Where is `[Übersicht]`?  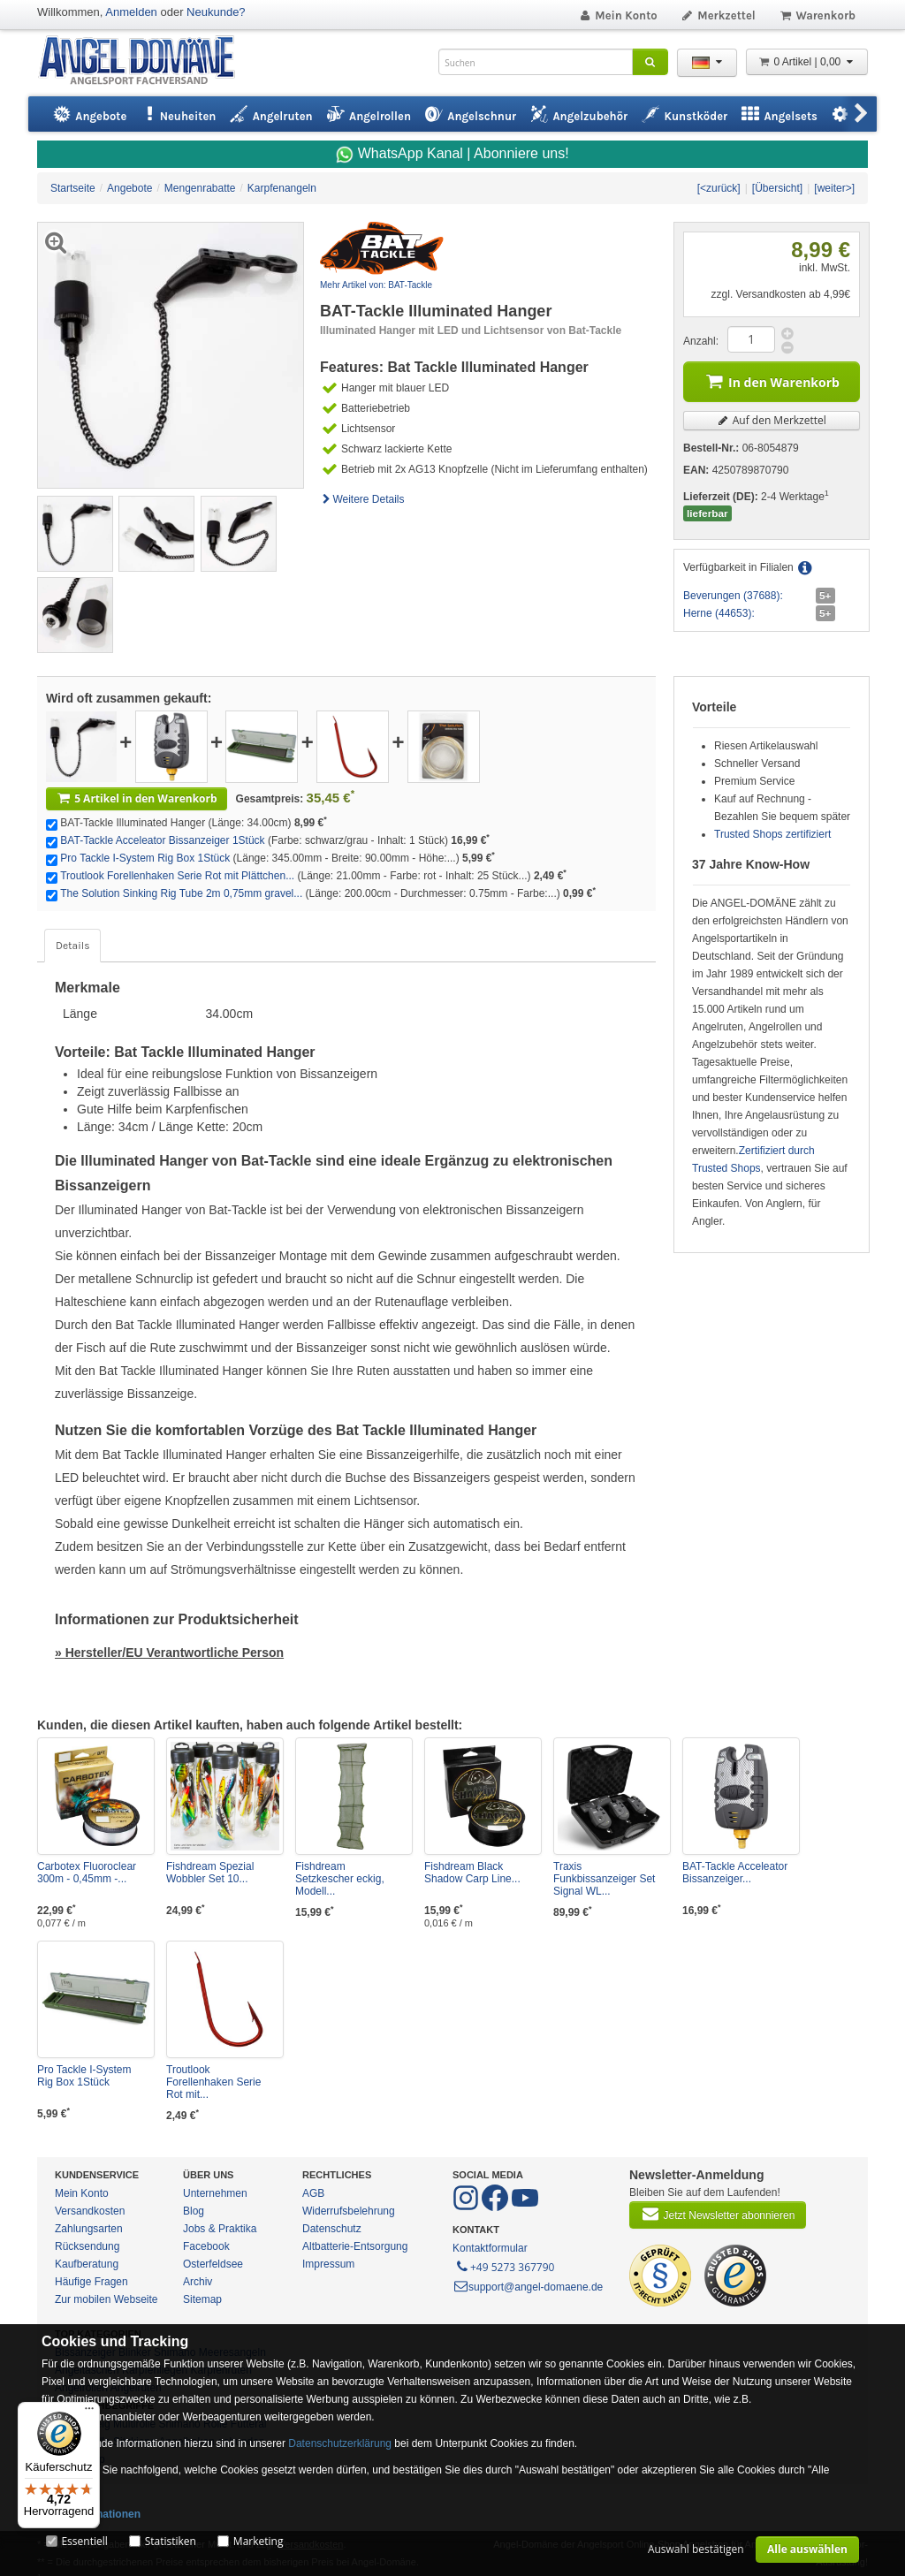
[Übersicht] is located at coordinates (777, 188).